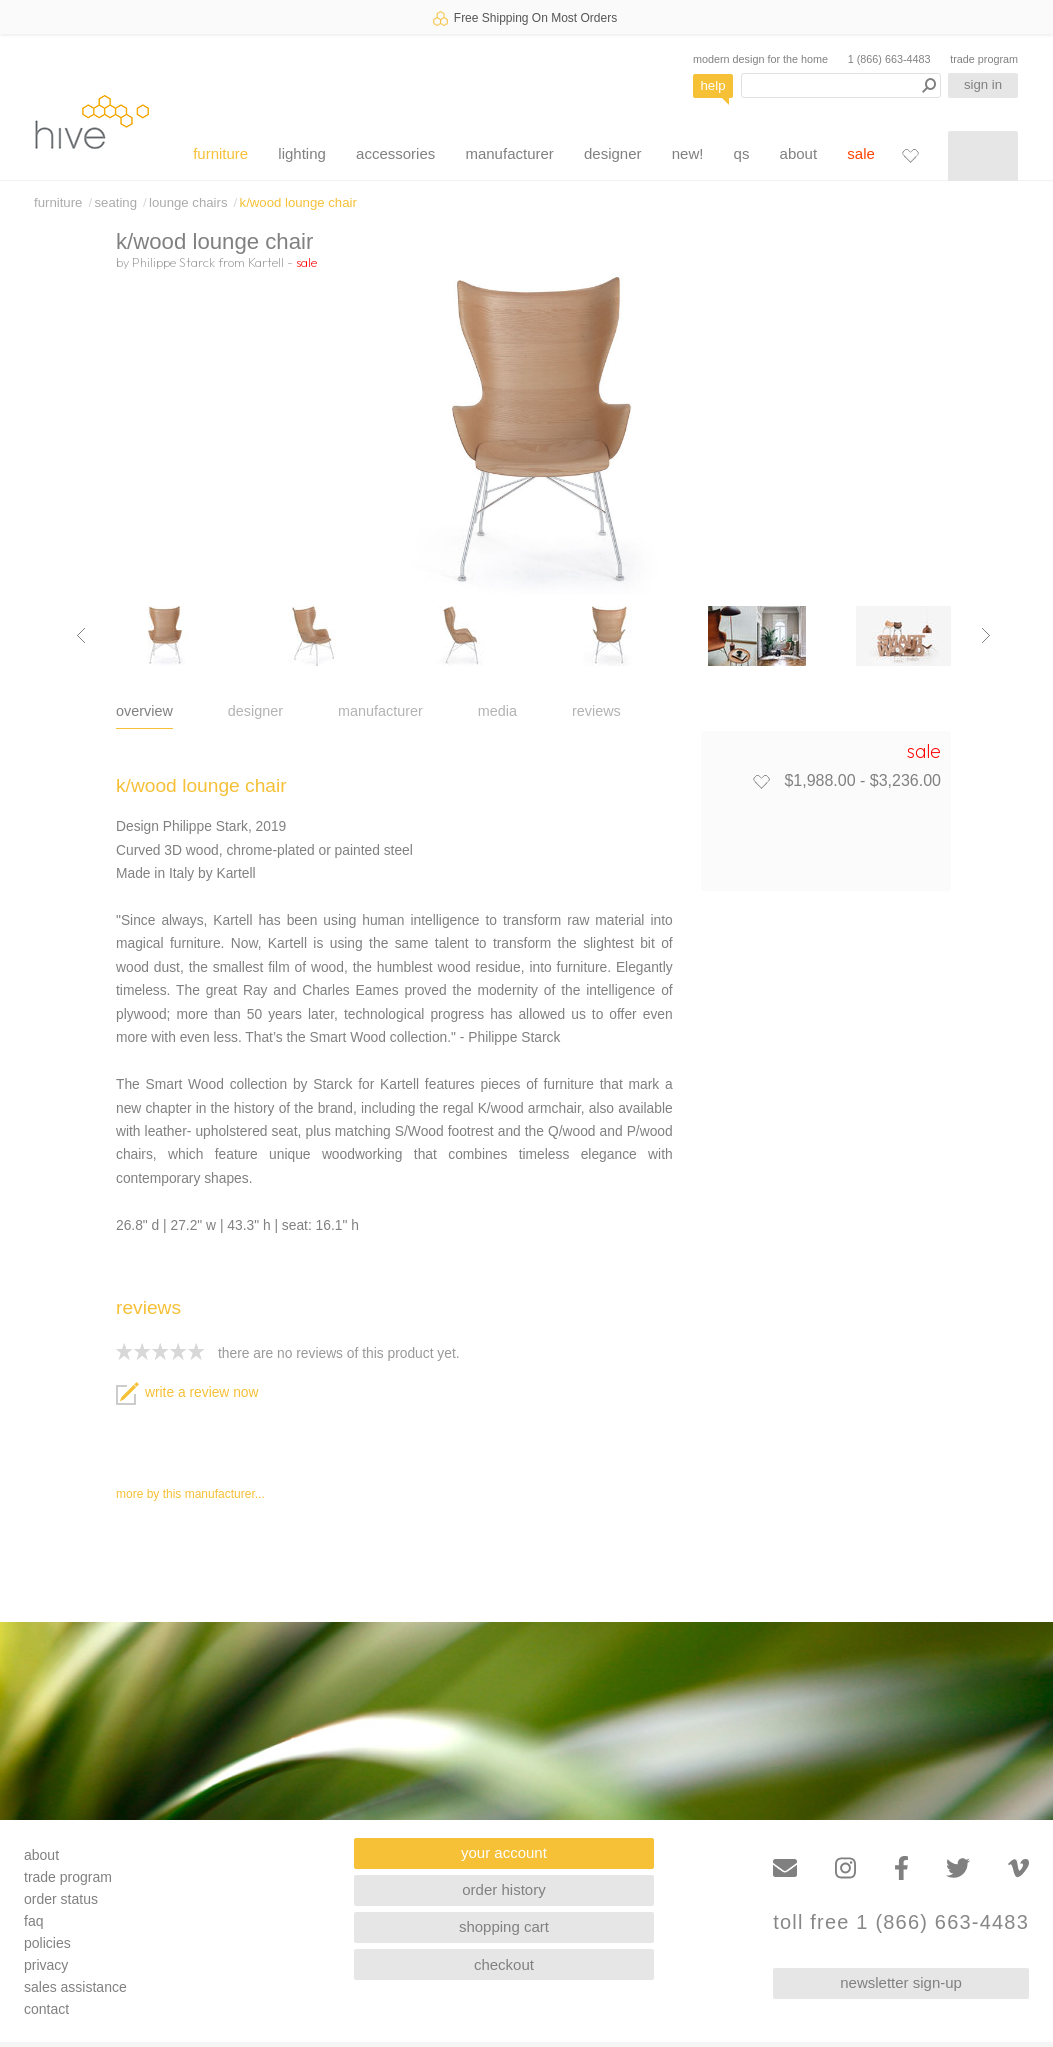 The width and height of the screenshot is (1053, 2047). I want to click on order status, so click(61, 1899).